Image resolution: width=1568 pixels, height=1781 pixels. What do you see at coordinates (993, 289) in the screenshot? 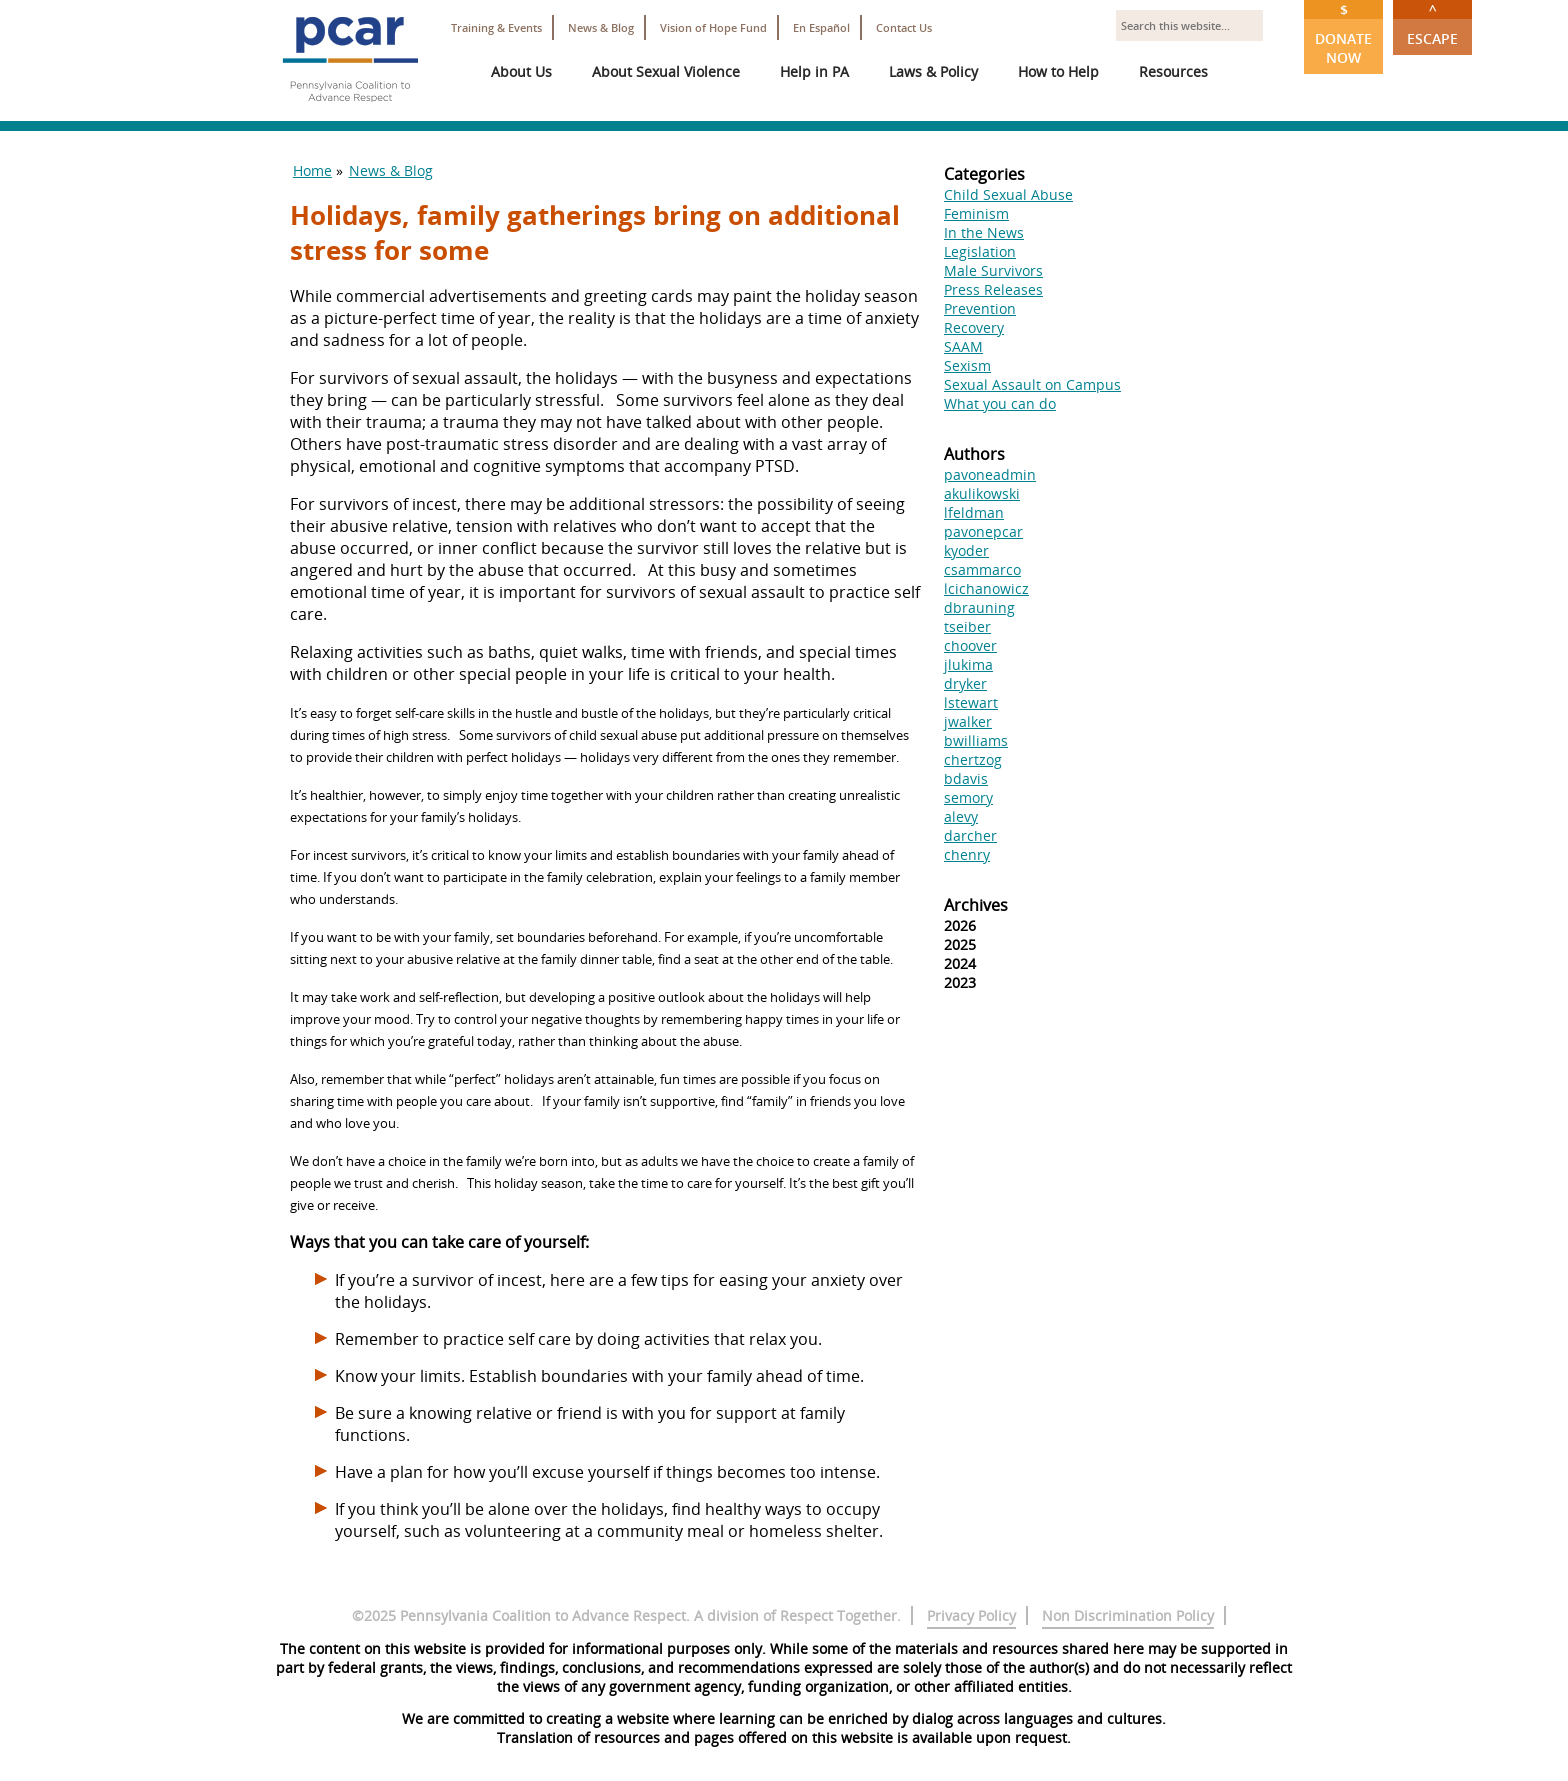
I see `Press Releases` at bounding box center [993, 289].